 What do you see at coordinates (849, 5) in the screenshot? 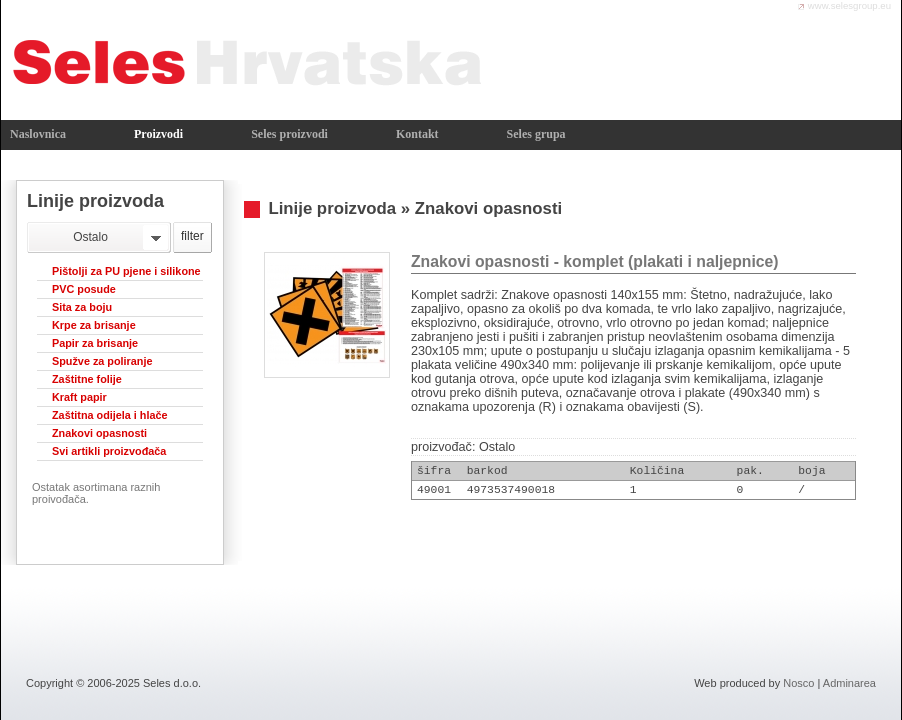
I see `www.selesgroup.eu` at bounding box center [849, 5].